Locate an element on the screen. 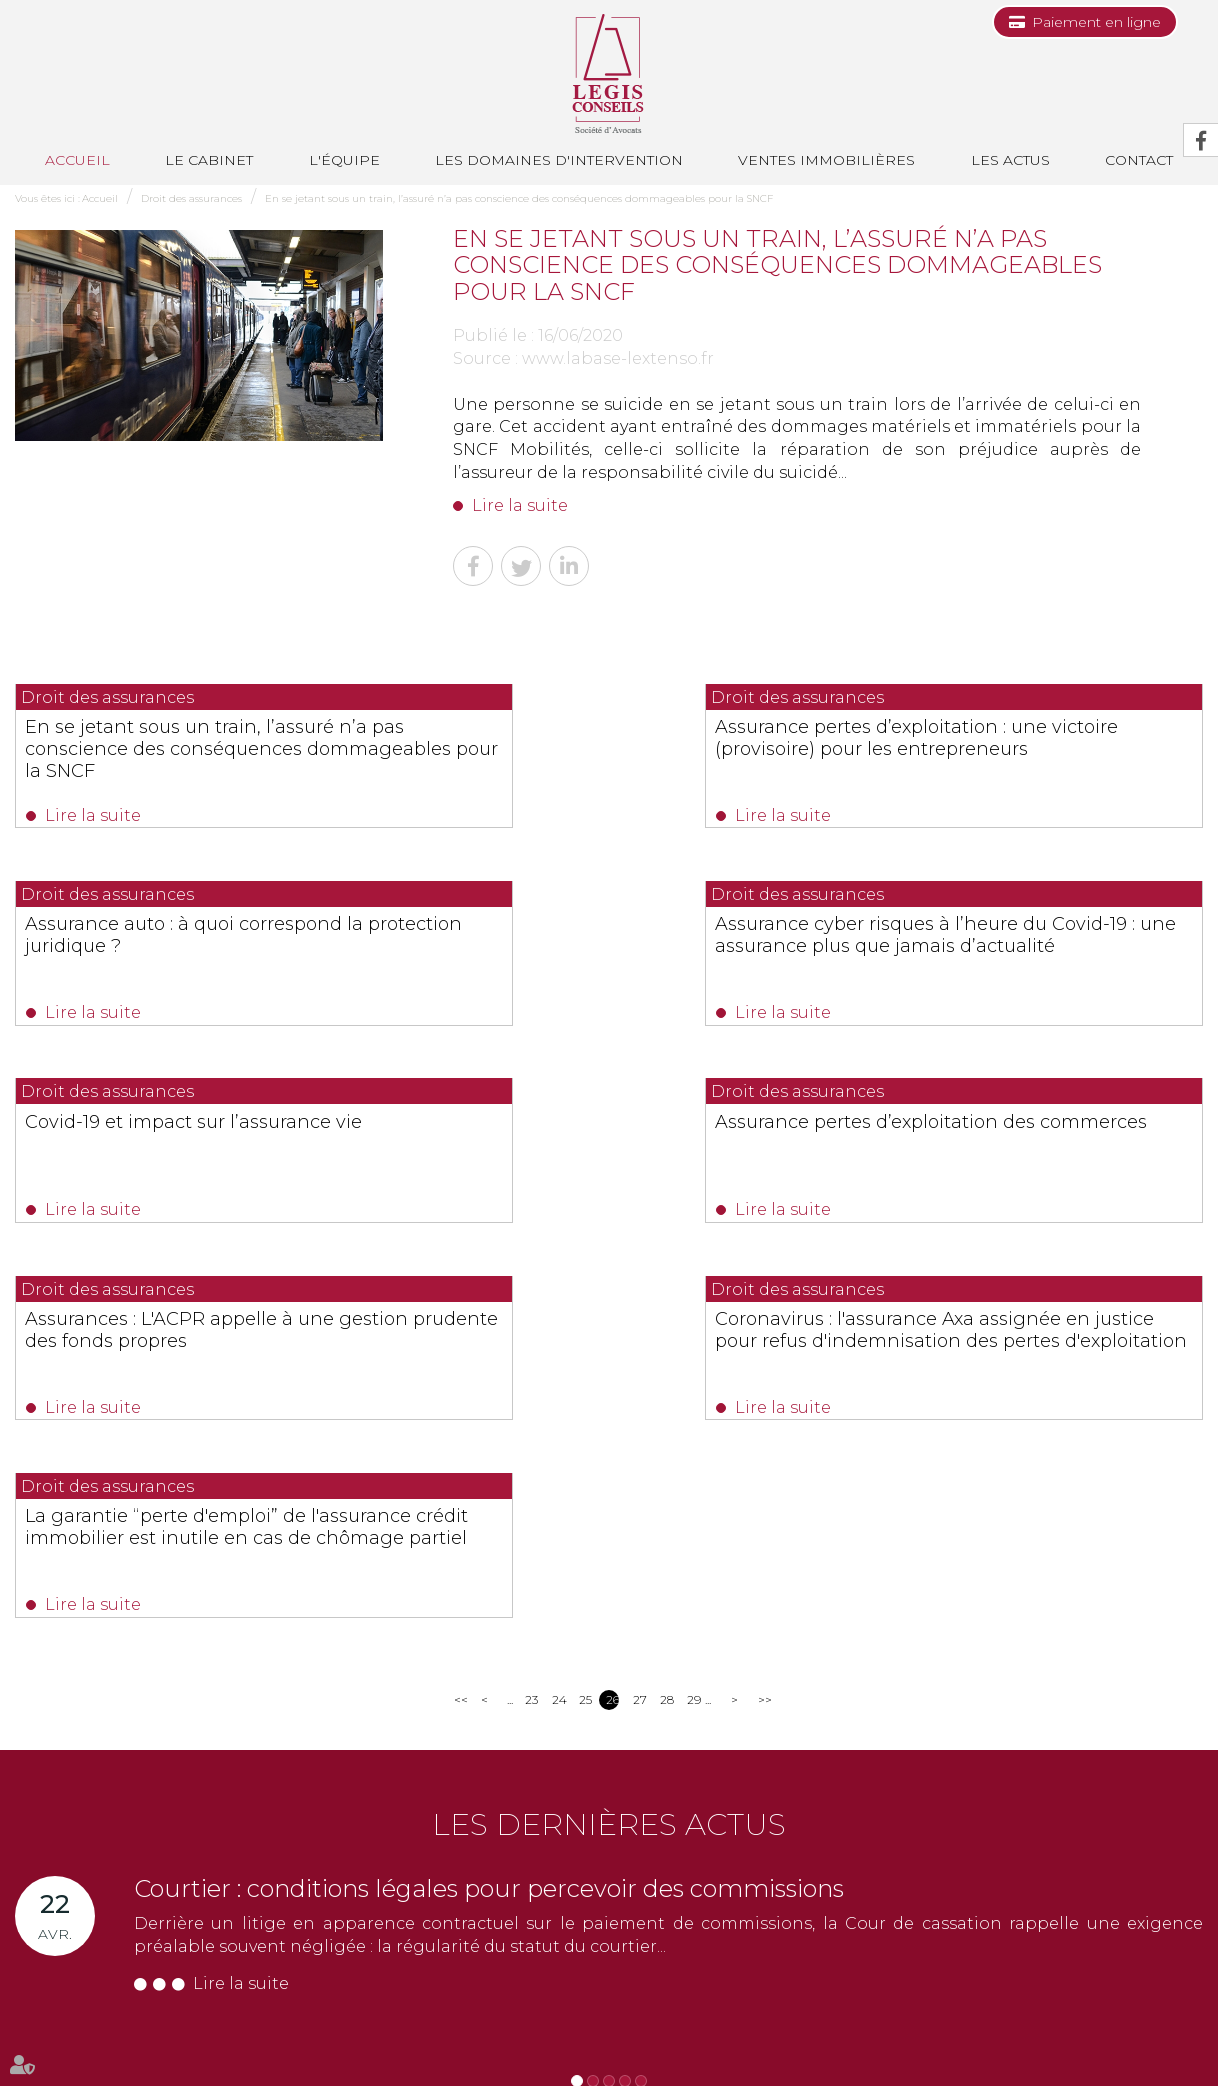 This screenshot has height=2086, width=1218. Plan du site is located at coordinates (885, 2033).